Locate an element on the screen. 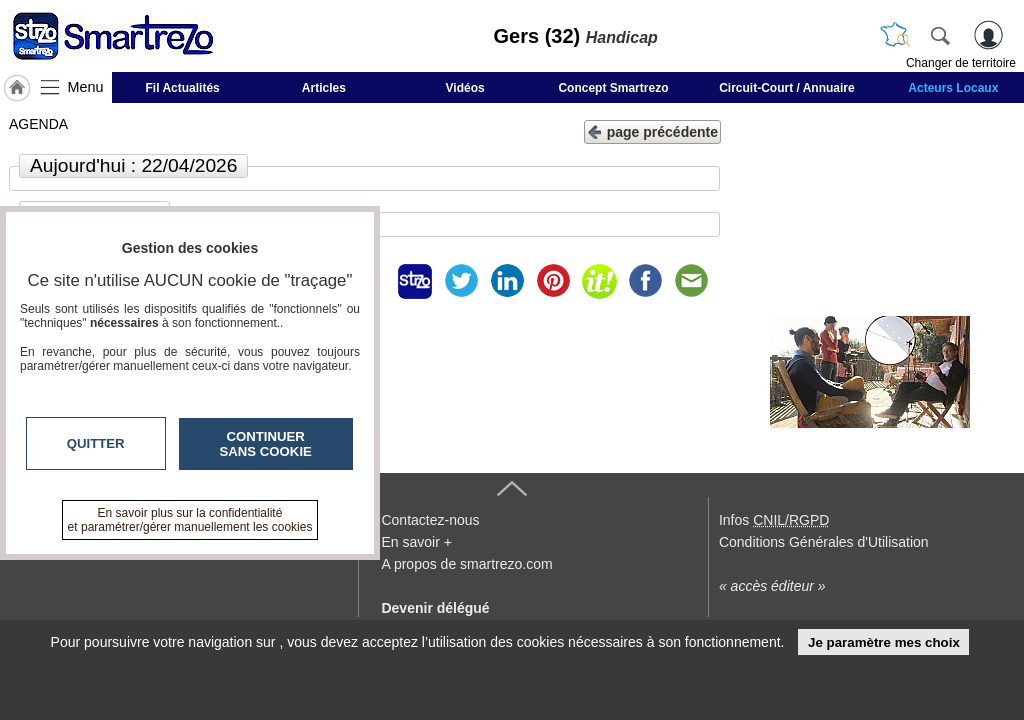 This screenshot has height=720, width=1024. Quitter is located at coordinates (96, 443).